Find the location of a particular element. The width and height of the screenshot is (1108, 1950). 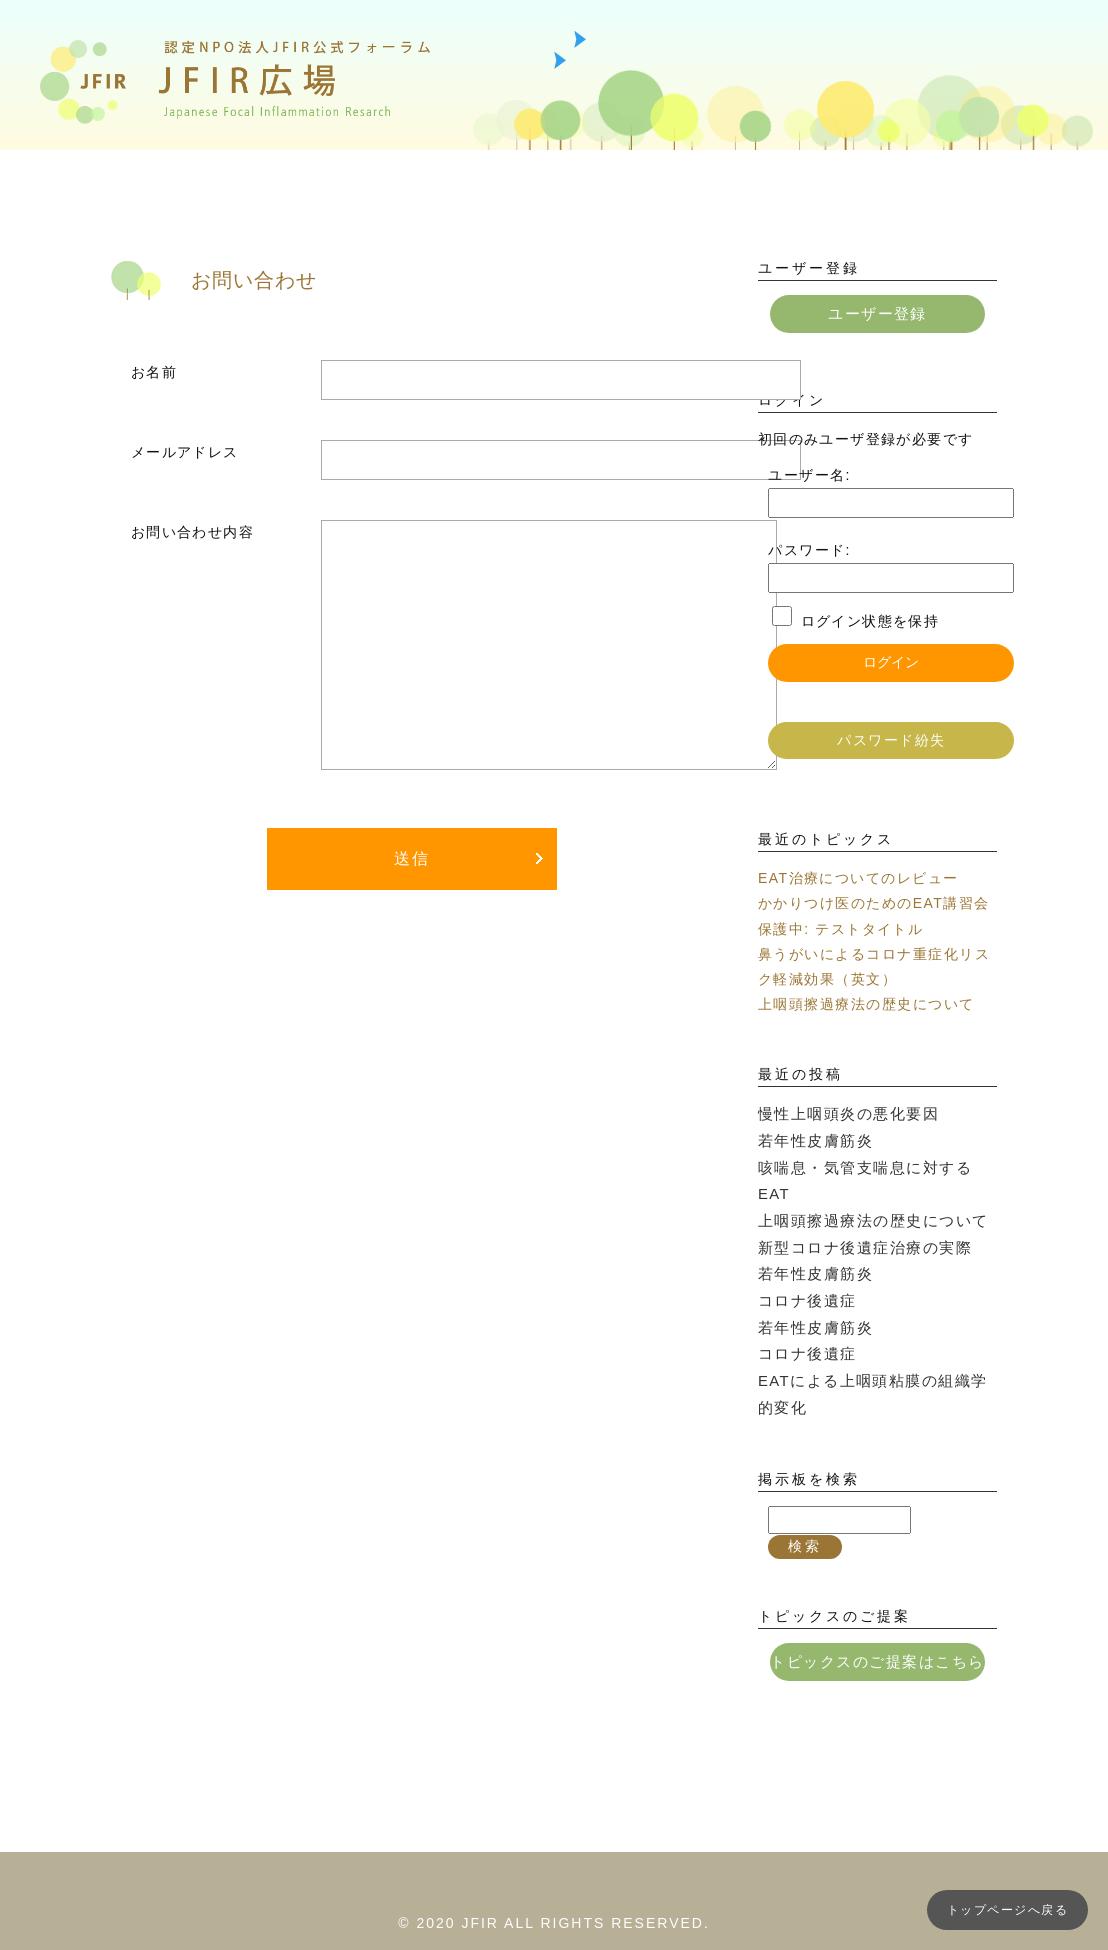

ログイン状態を保持 is located at coordinates (870, 620).